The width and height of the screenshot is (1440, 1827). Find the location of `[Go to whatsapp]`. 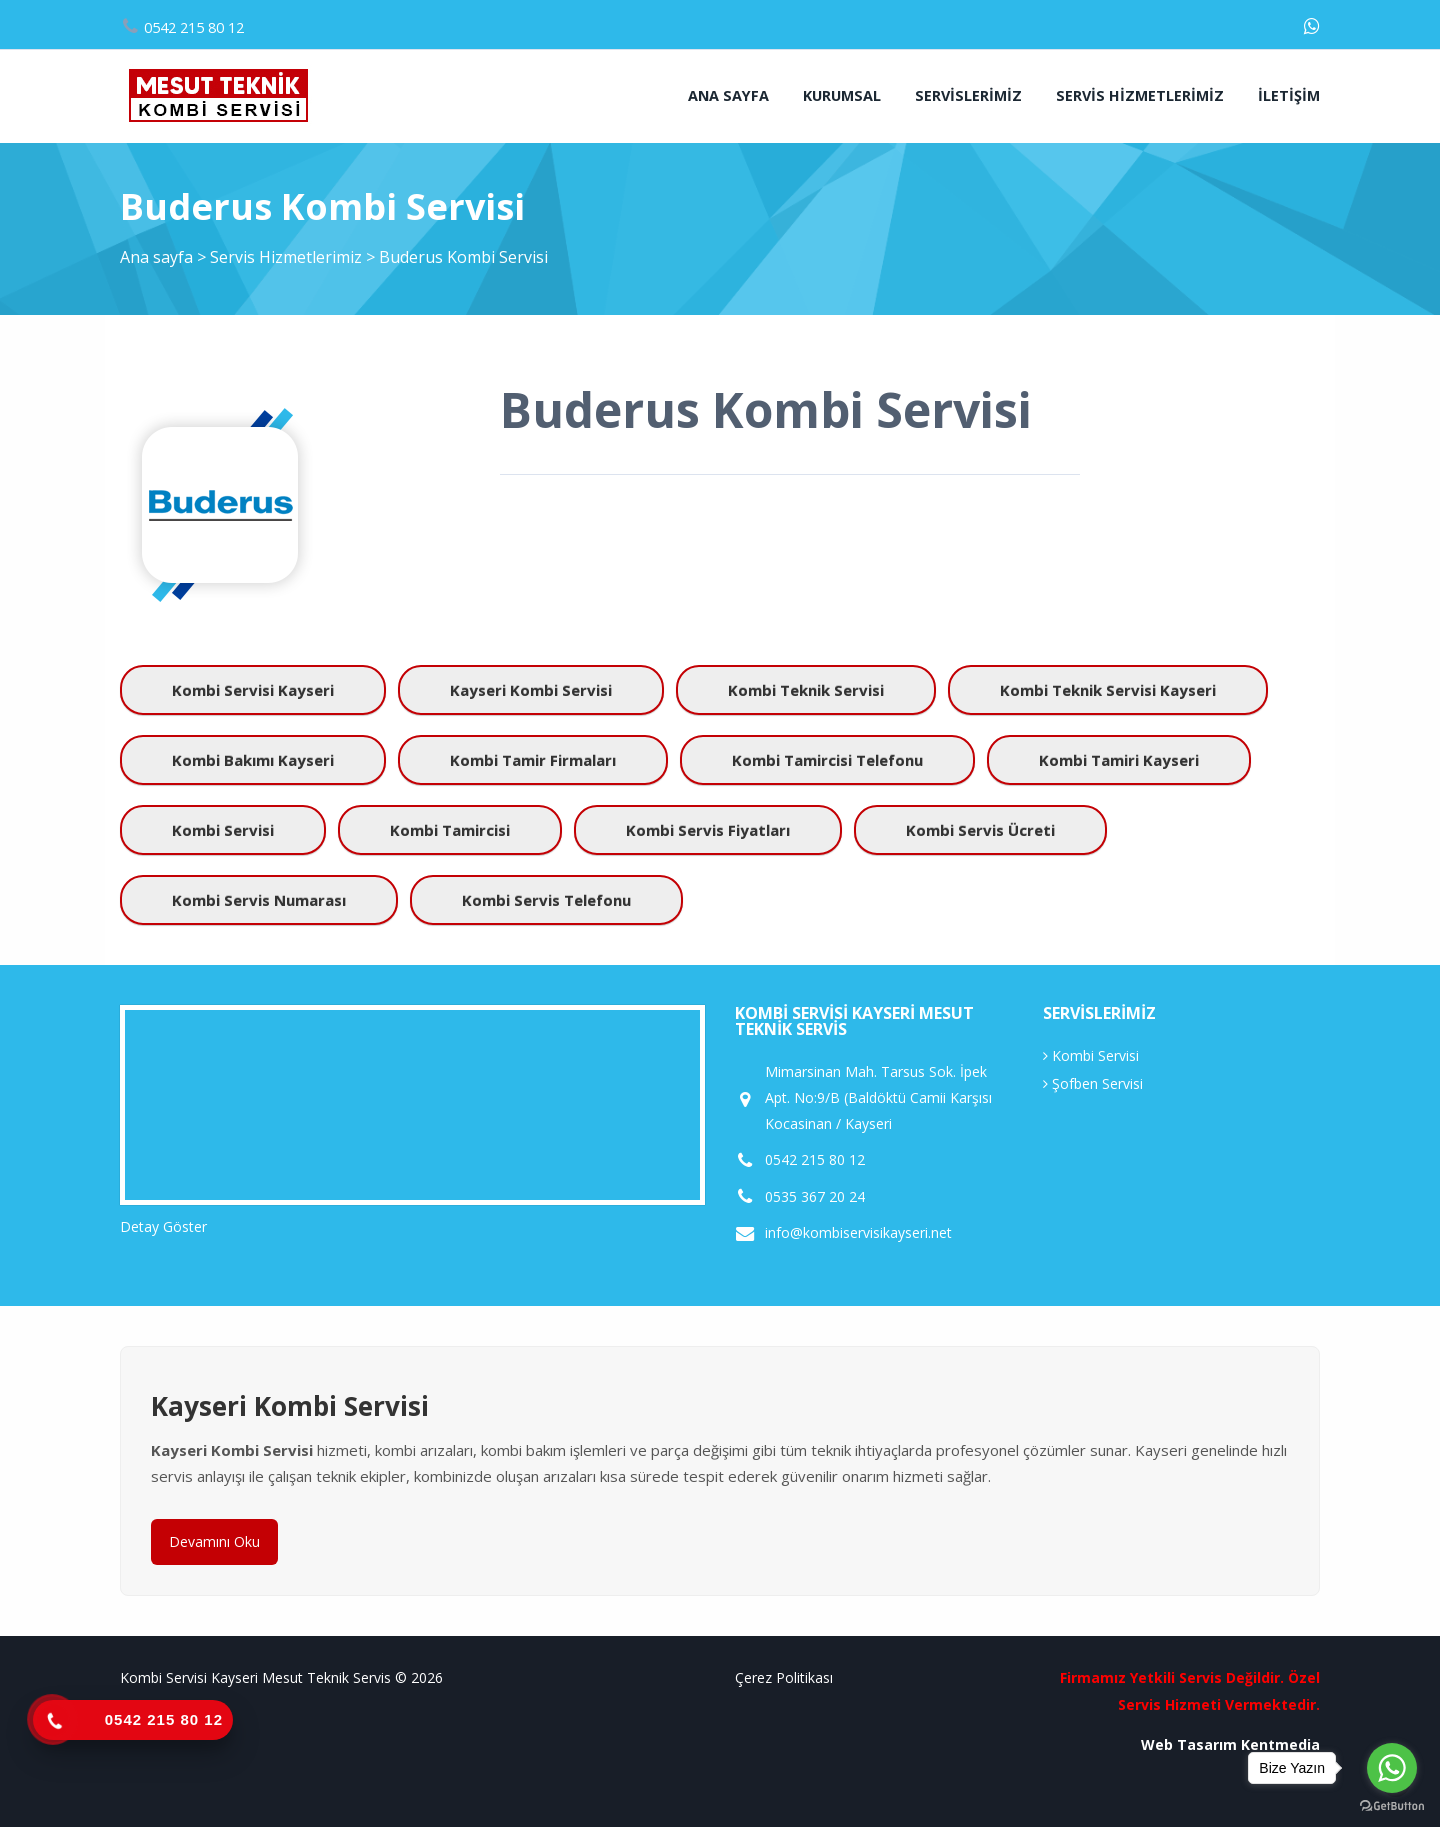

[Go to whatsapp] is located at coordinates (1392, 1768).